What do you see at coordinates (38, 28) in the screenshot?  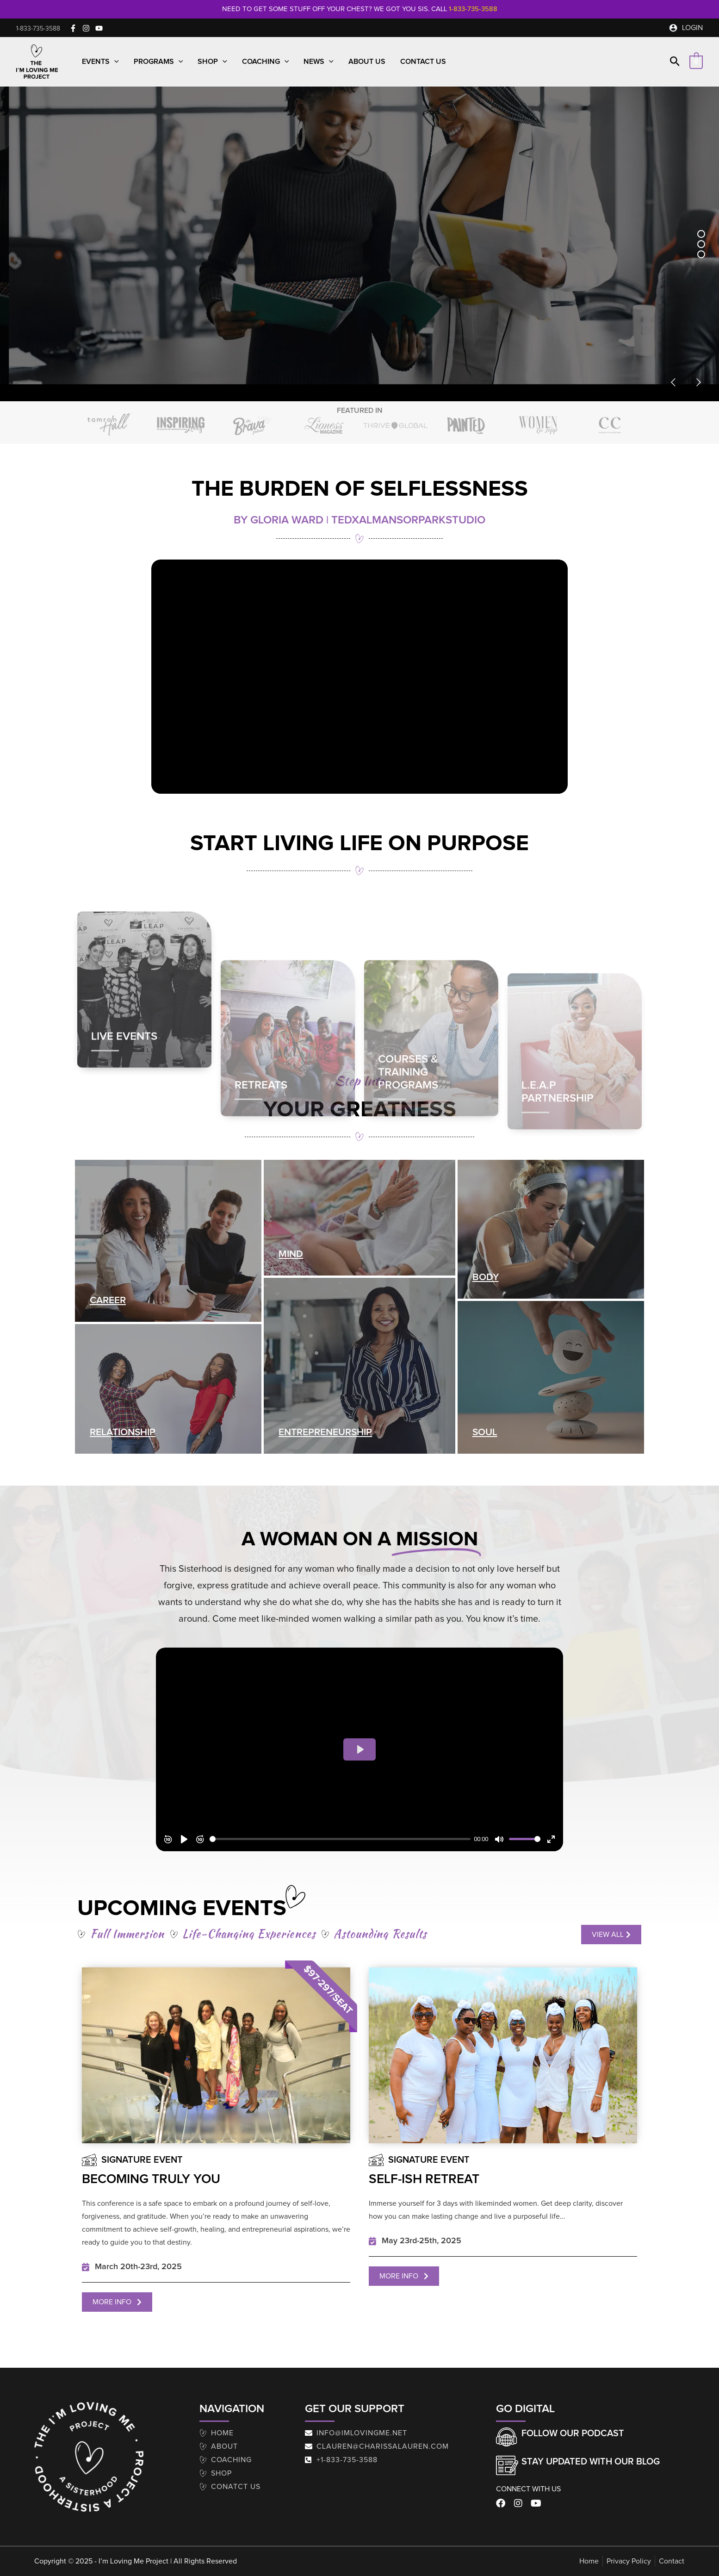 I see `[button]` at bounding box center [38, 28].